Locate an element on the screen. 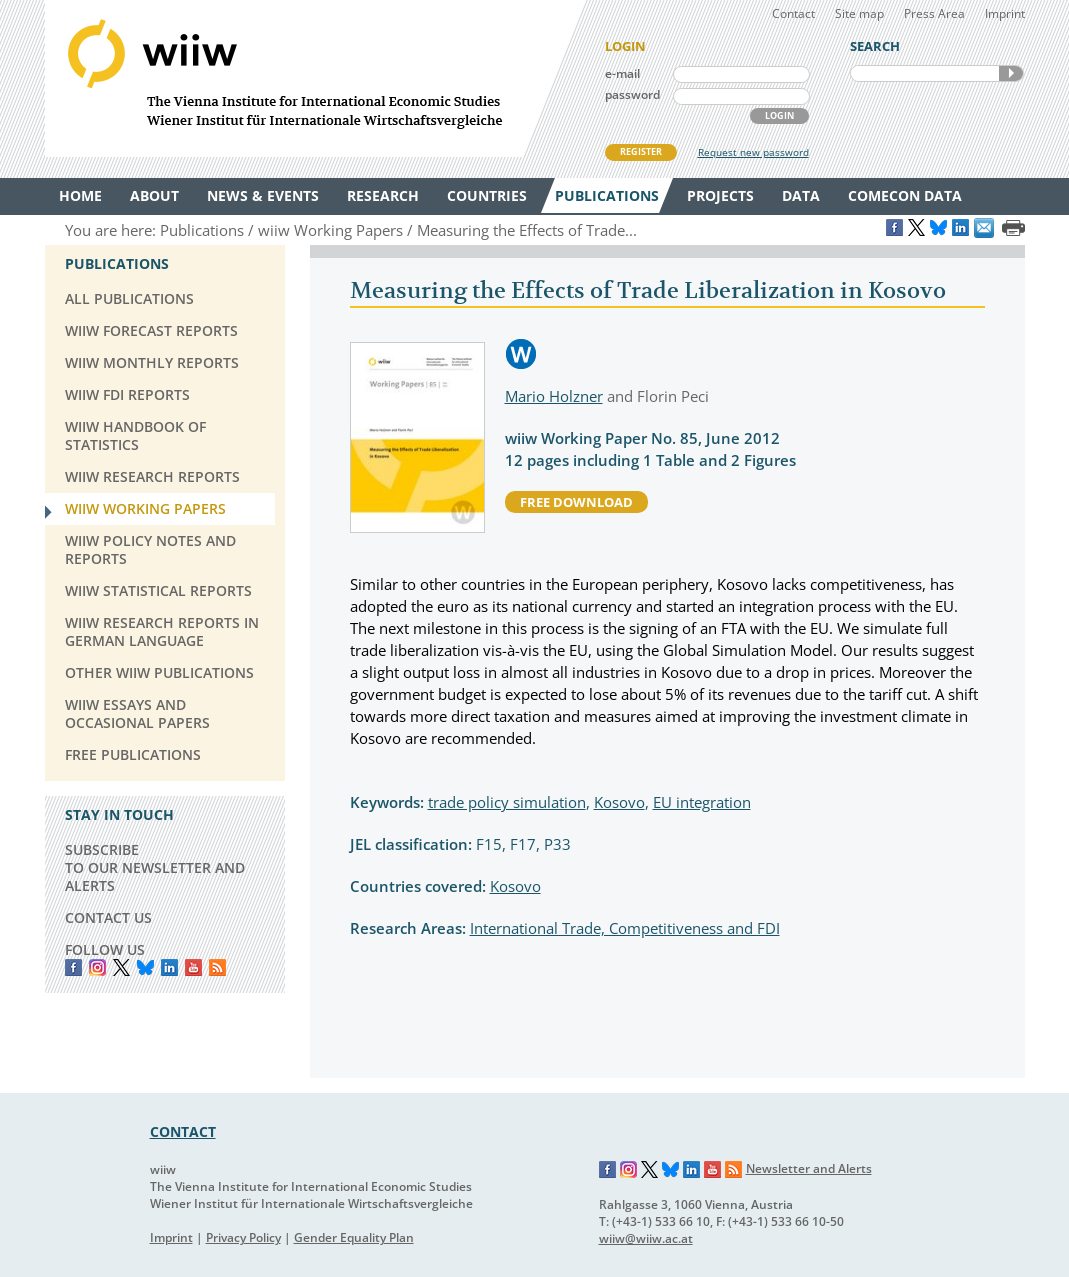  Privacy Policy is located at coordinates (243, 1237).